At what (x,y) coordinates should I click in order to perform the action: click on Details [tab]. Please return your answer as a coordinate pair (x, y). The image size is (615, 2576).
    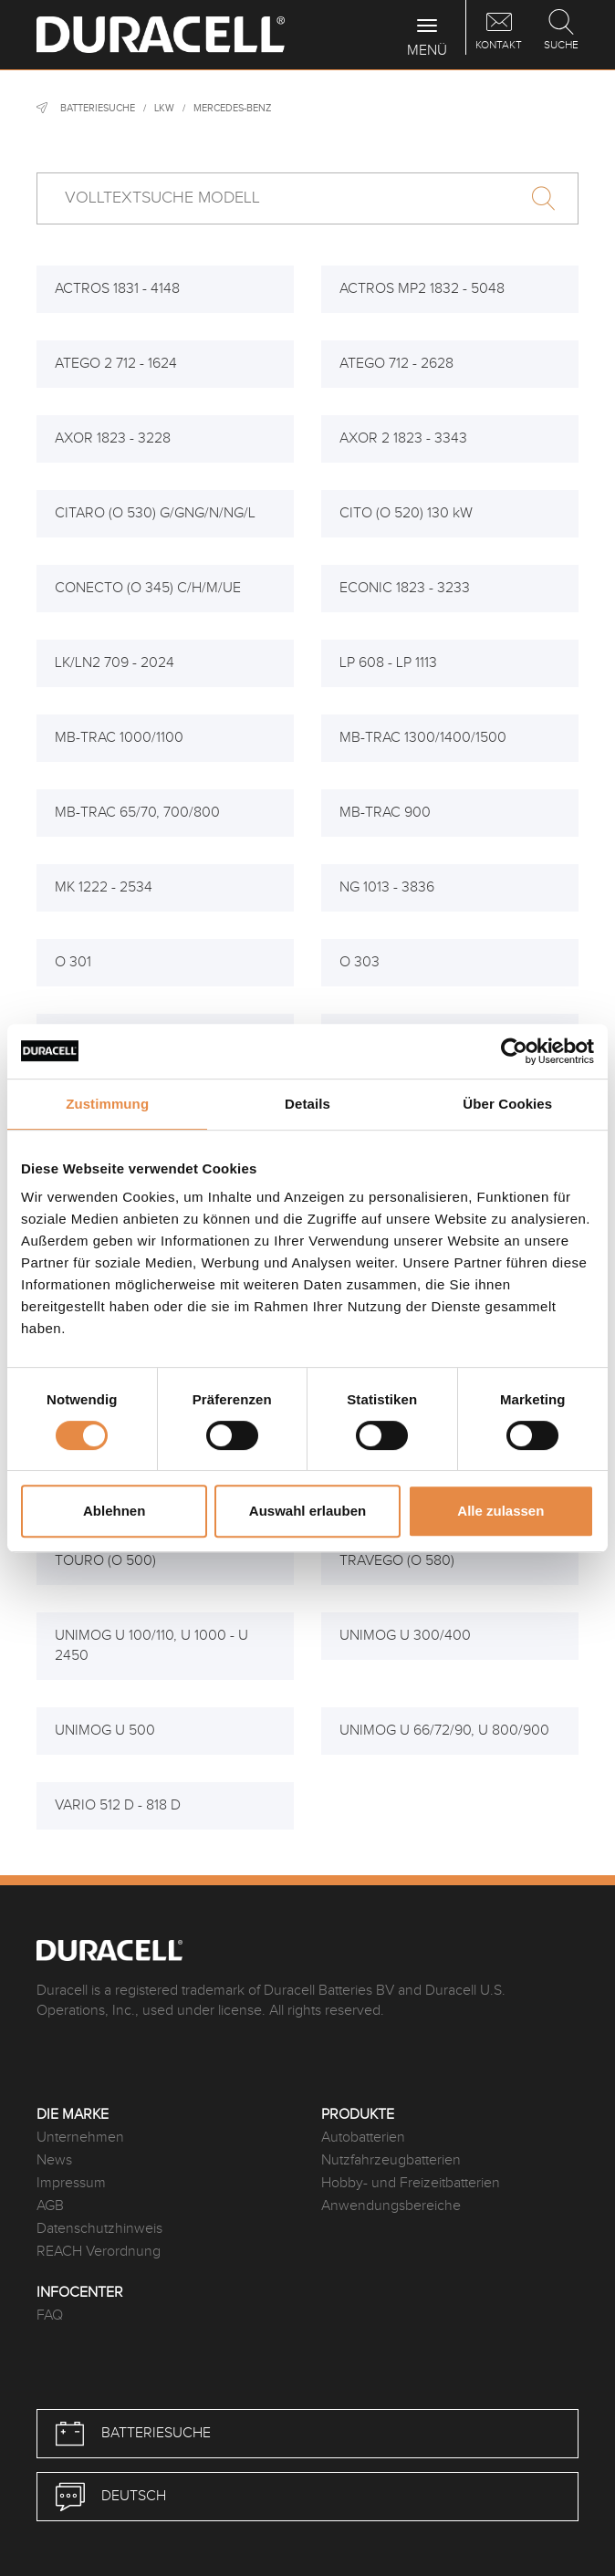
    Looking at the image, I should click on (307, 1103).